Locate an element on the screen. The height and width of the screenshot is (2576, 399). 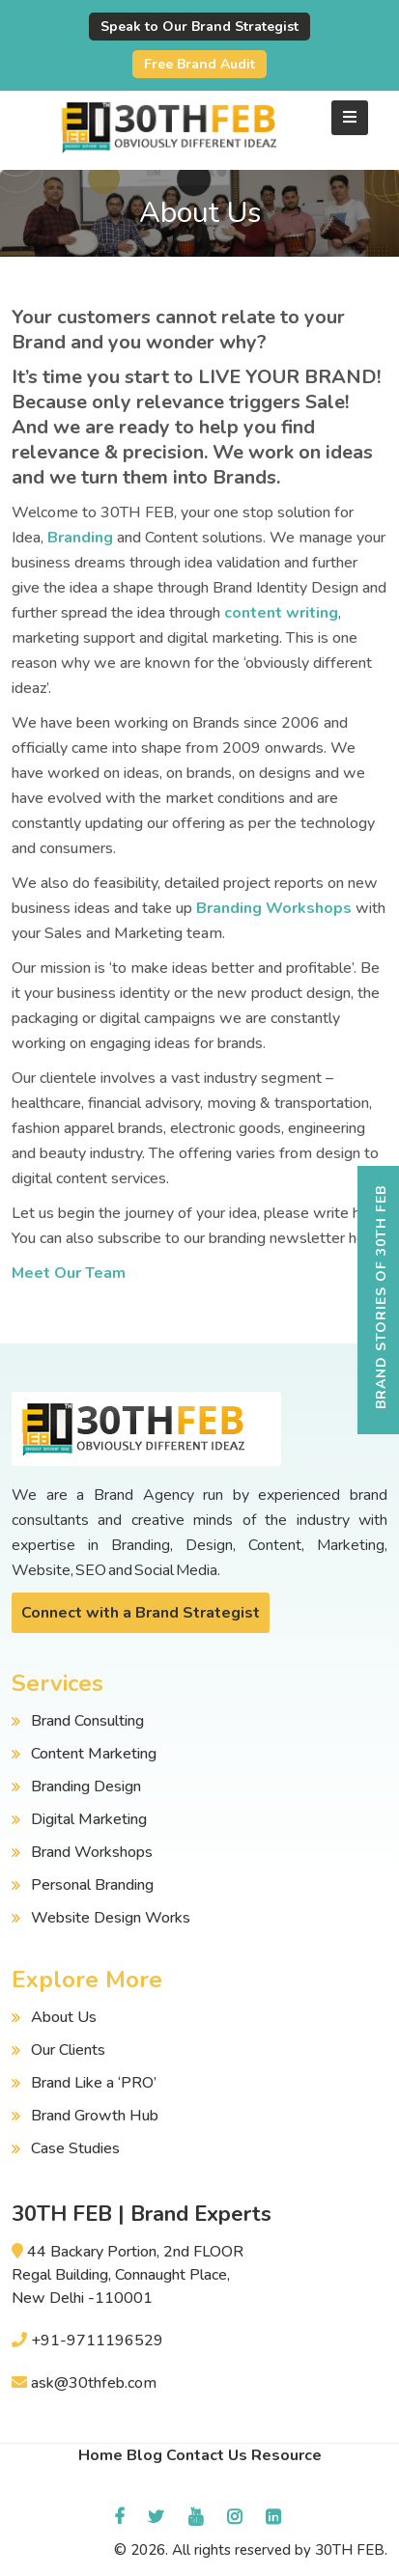
Meet Our Team is located at coordinates (69, 1273).